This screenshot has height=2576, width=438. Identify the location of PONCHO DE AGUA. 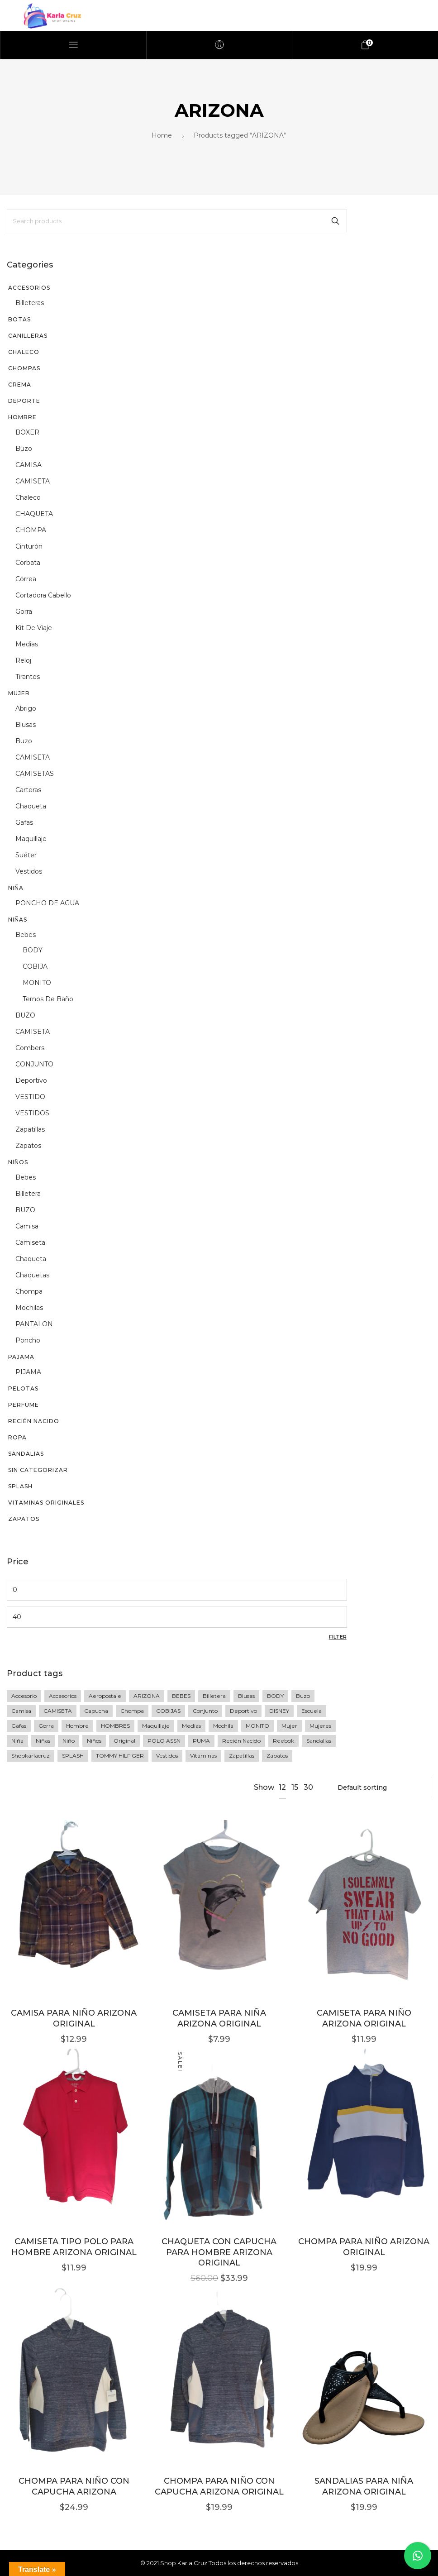
(47, 903).